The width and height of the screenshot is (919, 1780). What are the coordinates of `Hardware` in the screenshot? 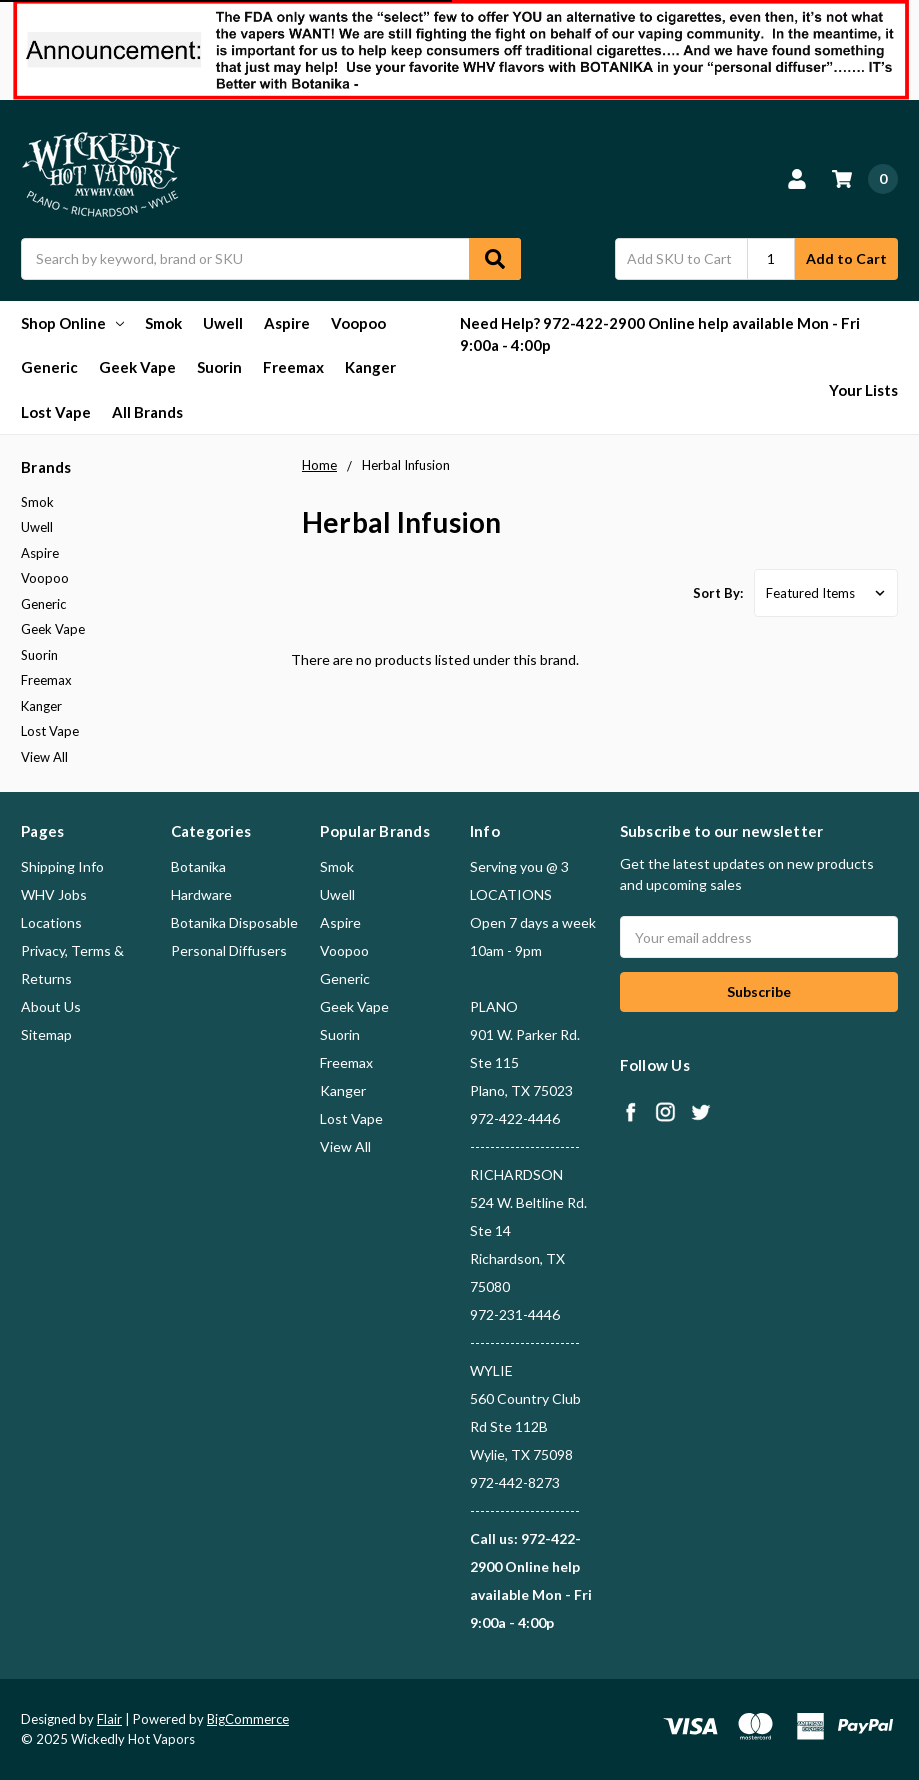 It's located at (201, 894).